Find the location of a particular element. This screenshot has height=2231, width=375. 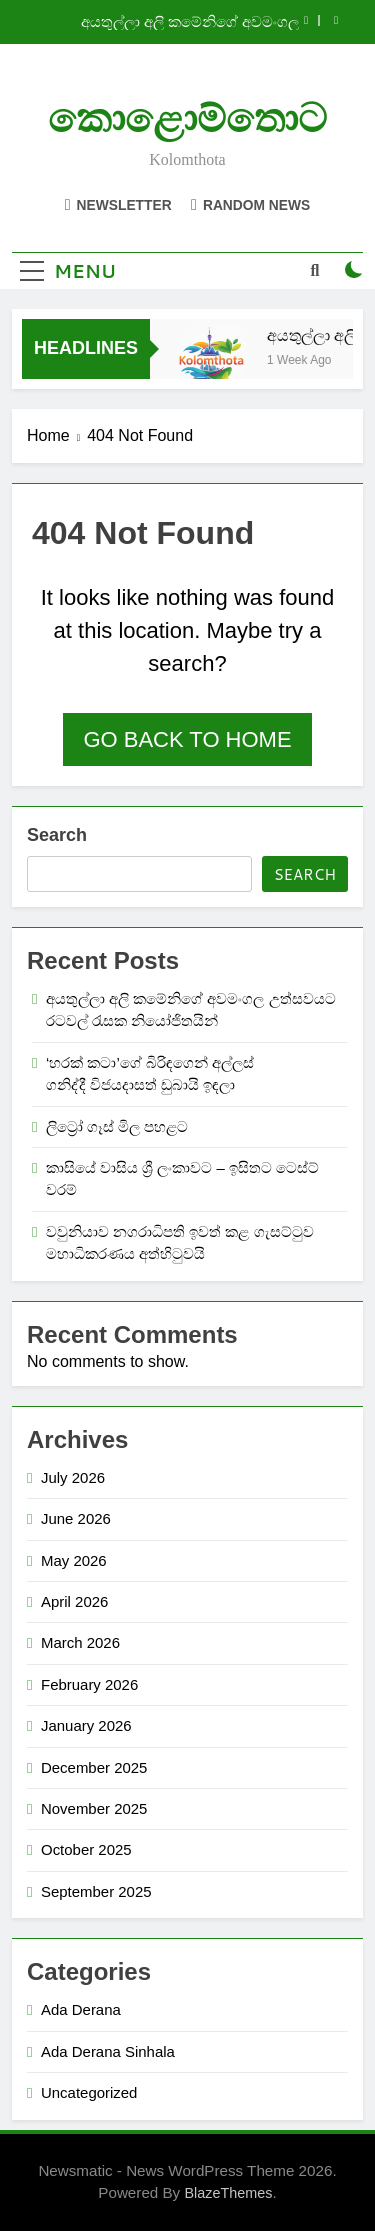

July 2026 is located at coordinates (73, 1477).